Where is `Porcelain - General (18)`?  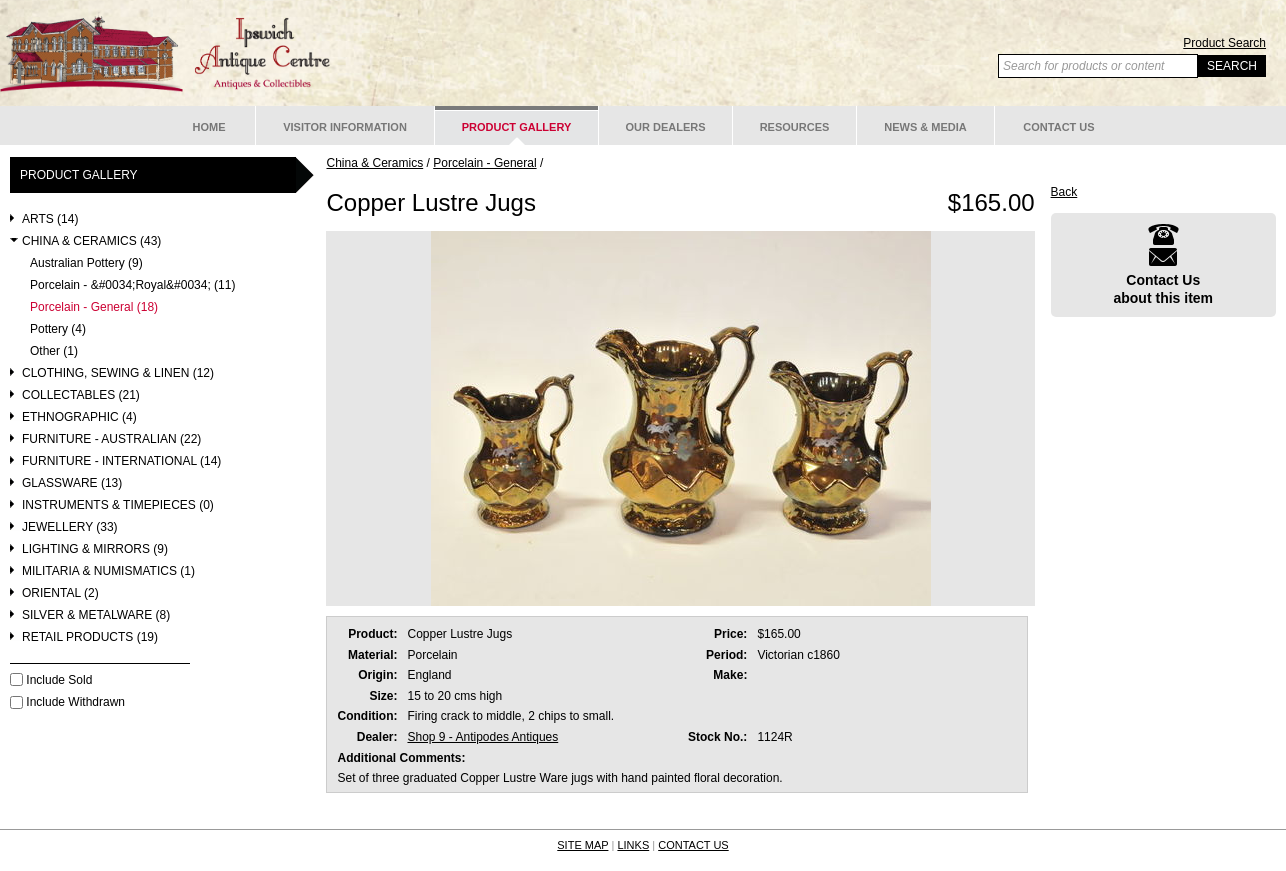 Porcelain - General (18) is located at coordinates (94, 307).